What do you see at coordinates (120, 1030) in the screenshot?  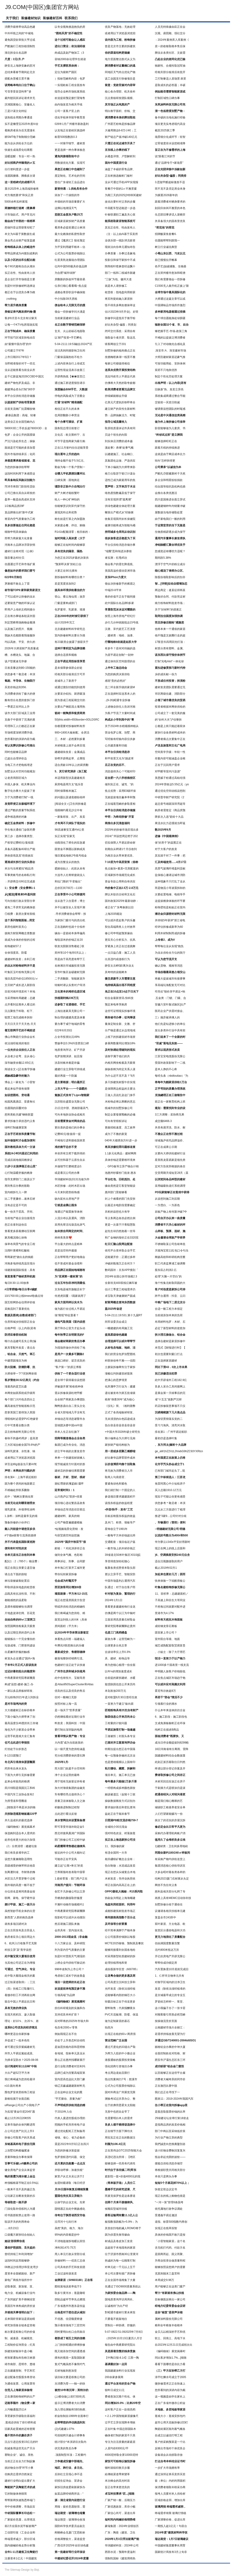 I see `分产物是通过从边境地域` at bounding box center [120, 1030].